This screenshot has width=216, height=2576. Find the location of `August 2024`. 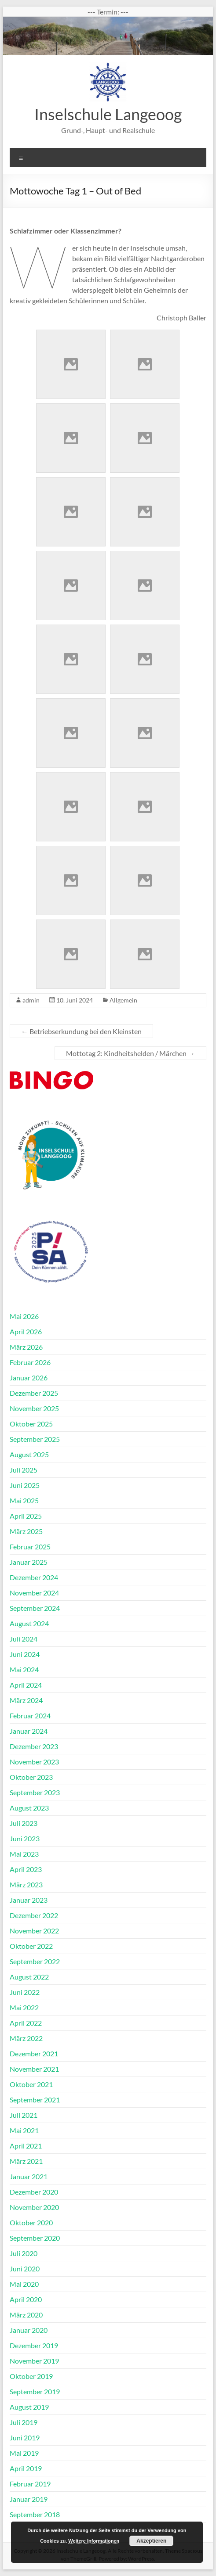

August 2024 is located at coordinates (29, 1623).